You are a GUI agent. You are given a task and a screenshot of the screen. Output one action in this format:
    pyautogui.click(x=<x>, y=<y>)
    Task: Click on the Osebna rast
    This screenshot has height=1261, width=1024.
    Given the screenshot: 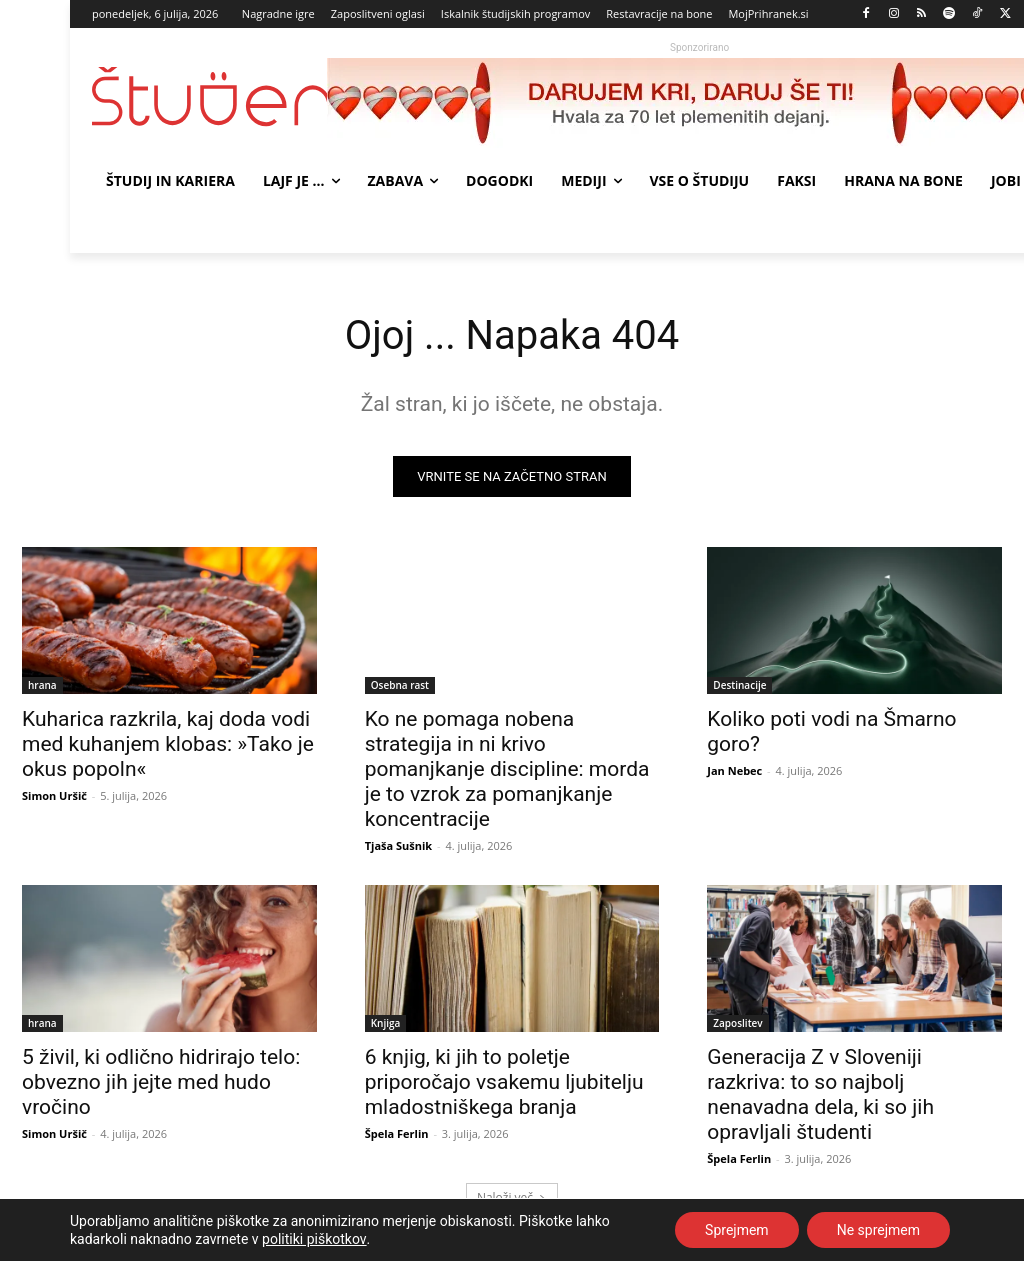 What is the action you would take?
    pyautogui.click(x=400, y=685)
    